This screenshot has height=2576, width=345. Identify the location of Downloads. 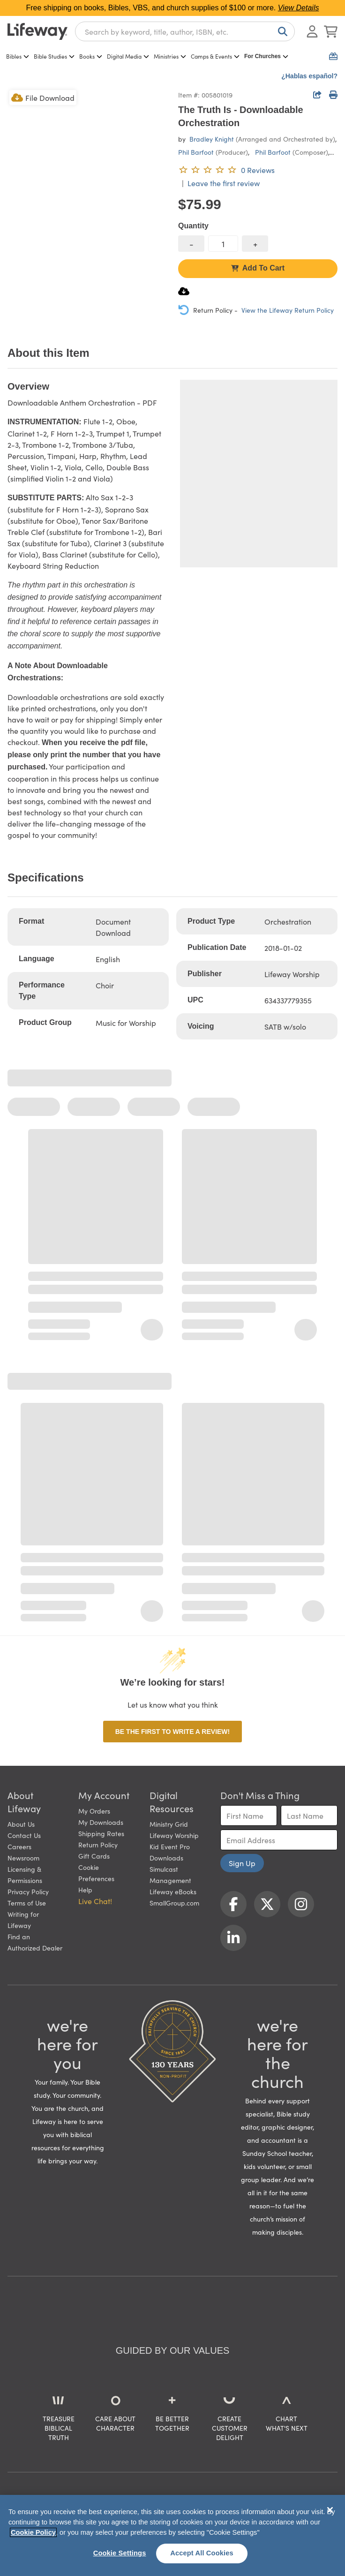
(166, 1857).